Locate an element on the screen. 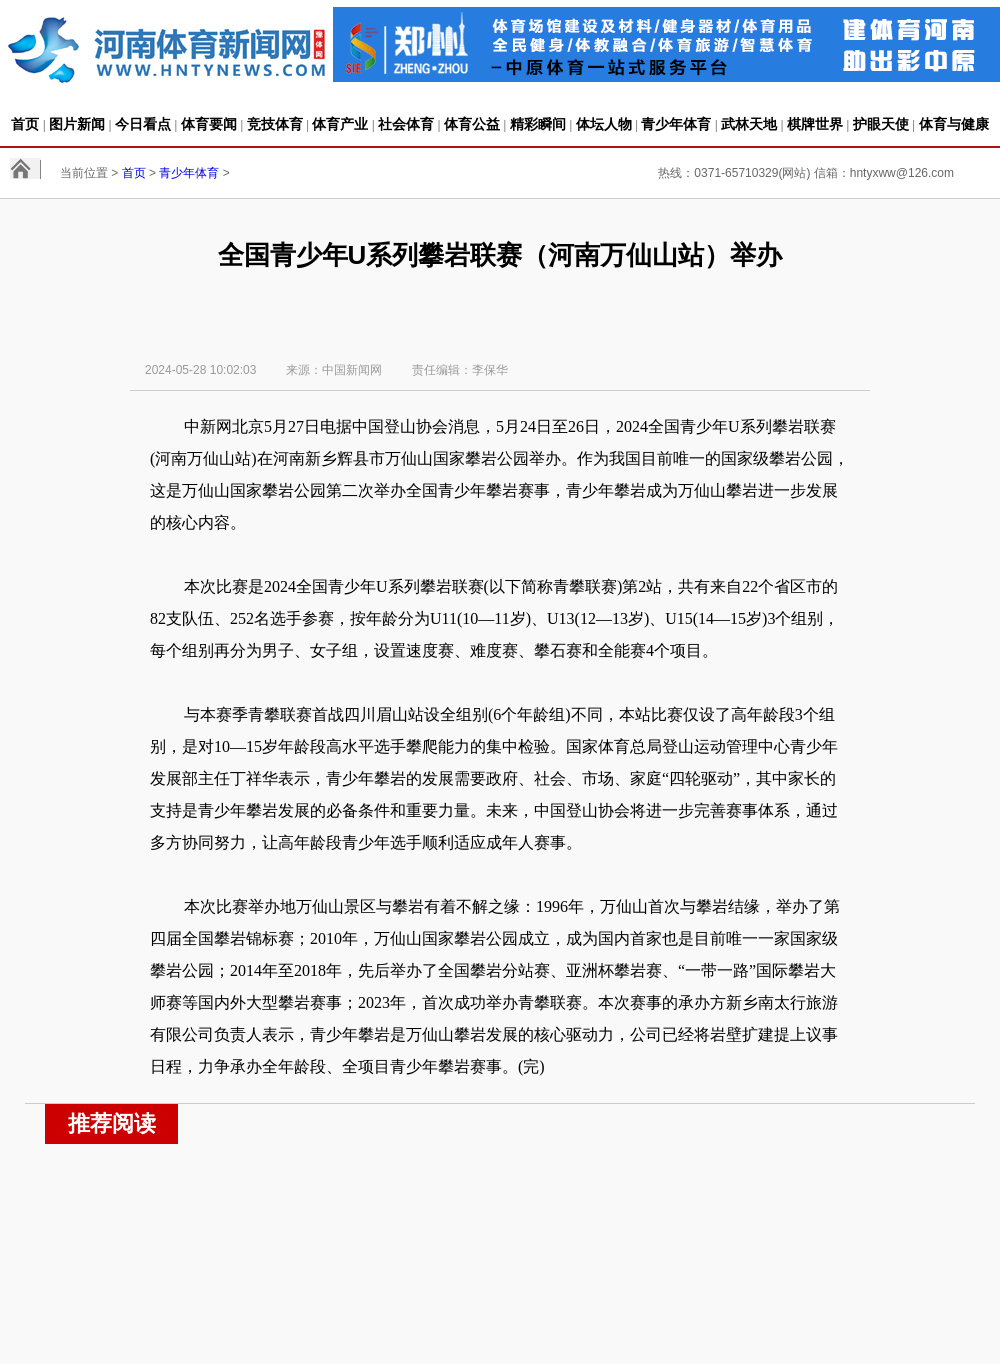  体育公益 is located at coordinates (472, 124).